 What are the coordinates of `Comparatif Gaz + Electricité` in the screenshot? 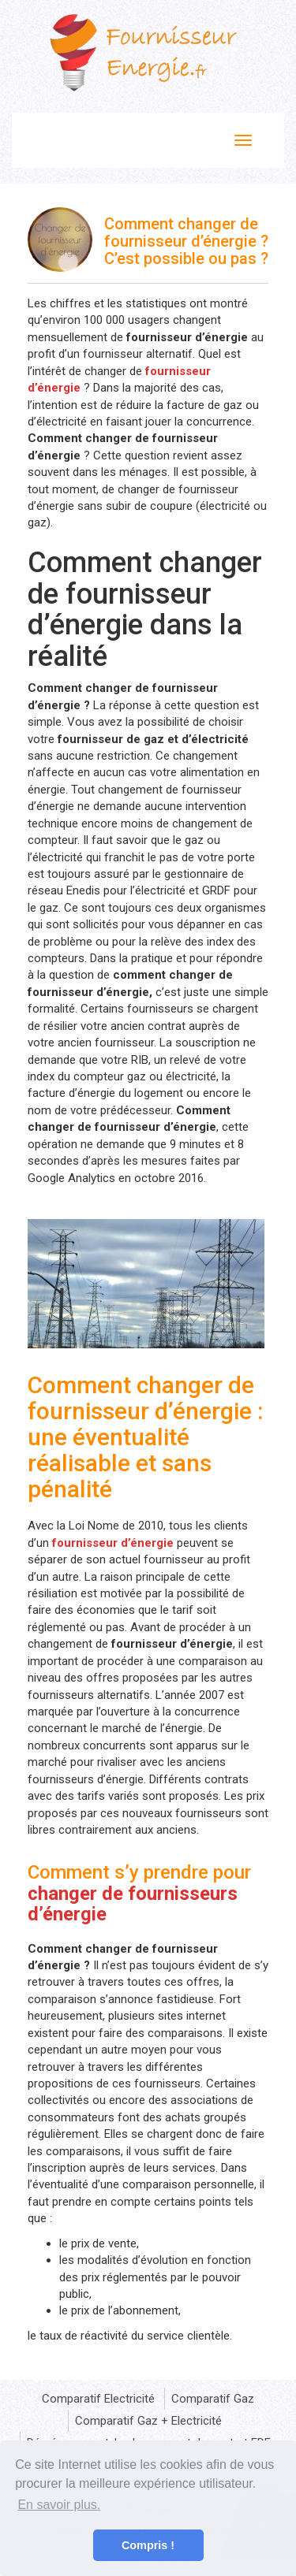 It's located at (148, 2421).